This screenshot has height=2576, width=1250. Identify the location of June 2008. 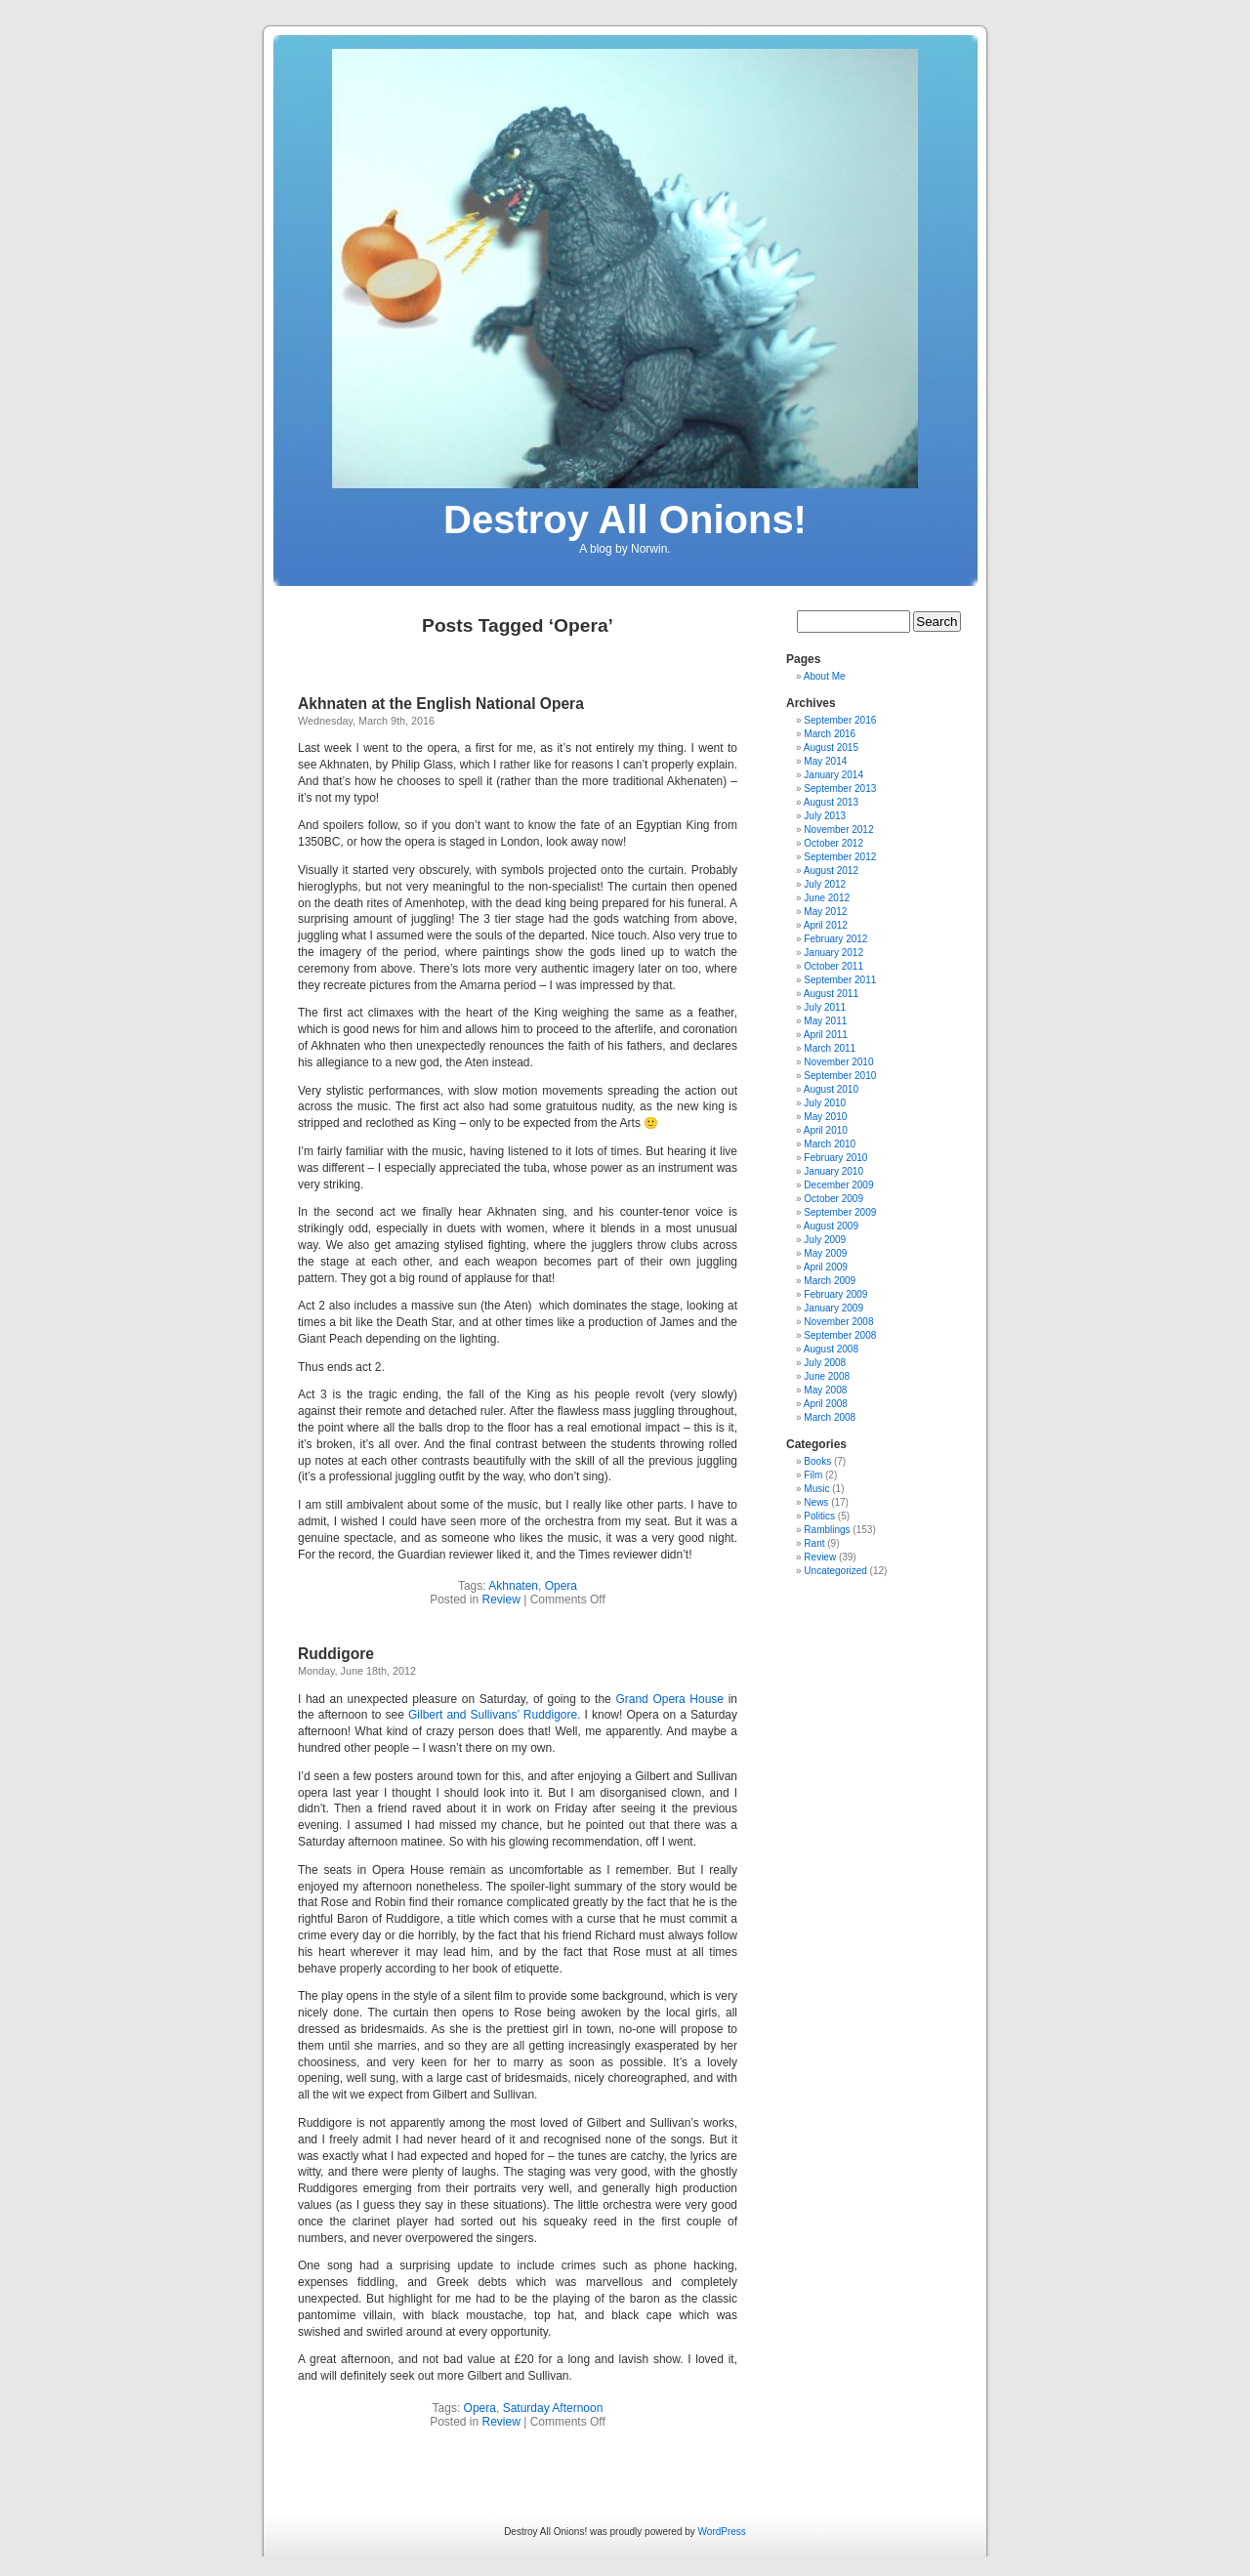
(827, 1376).